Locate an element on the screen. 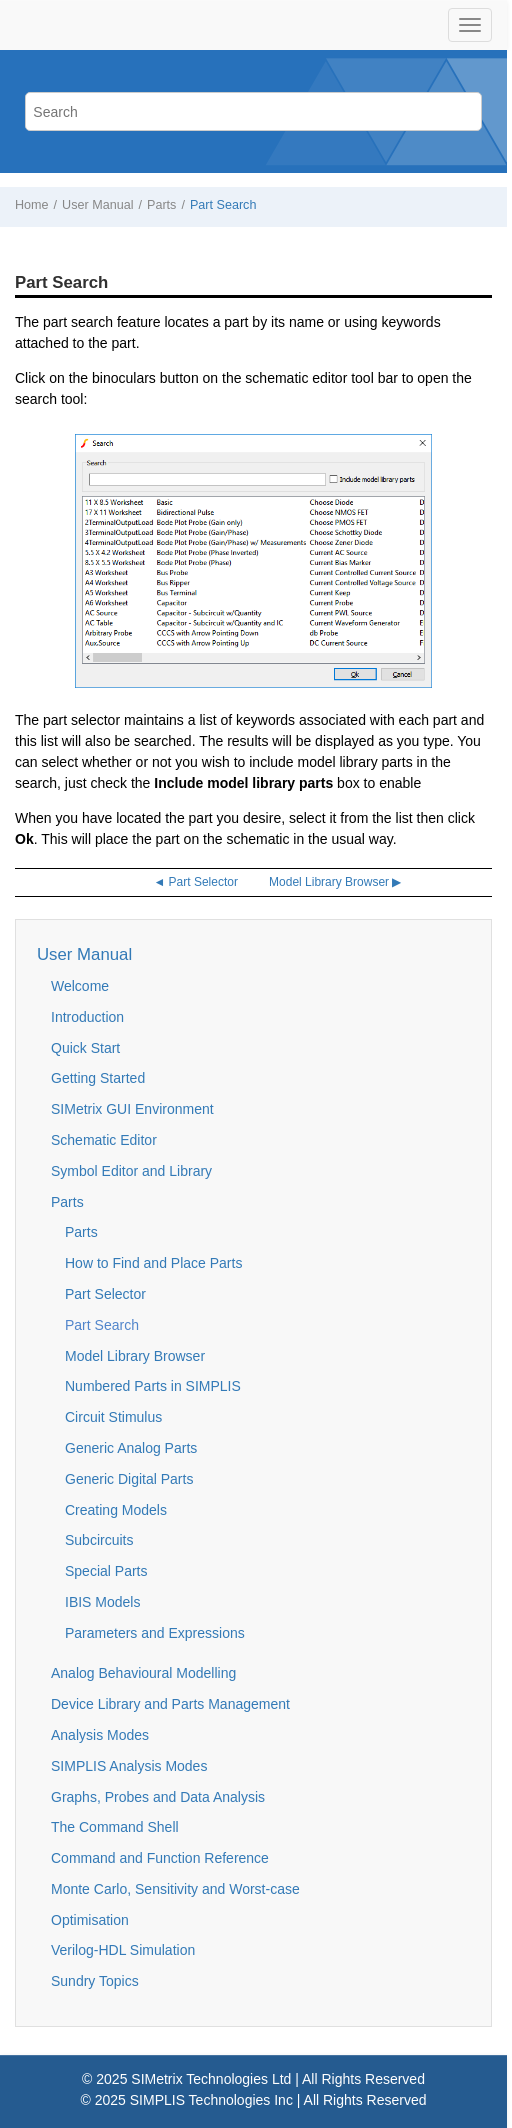  Model Library Browser ▶ is located at coordinates (335, 882).